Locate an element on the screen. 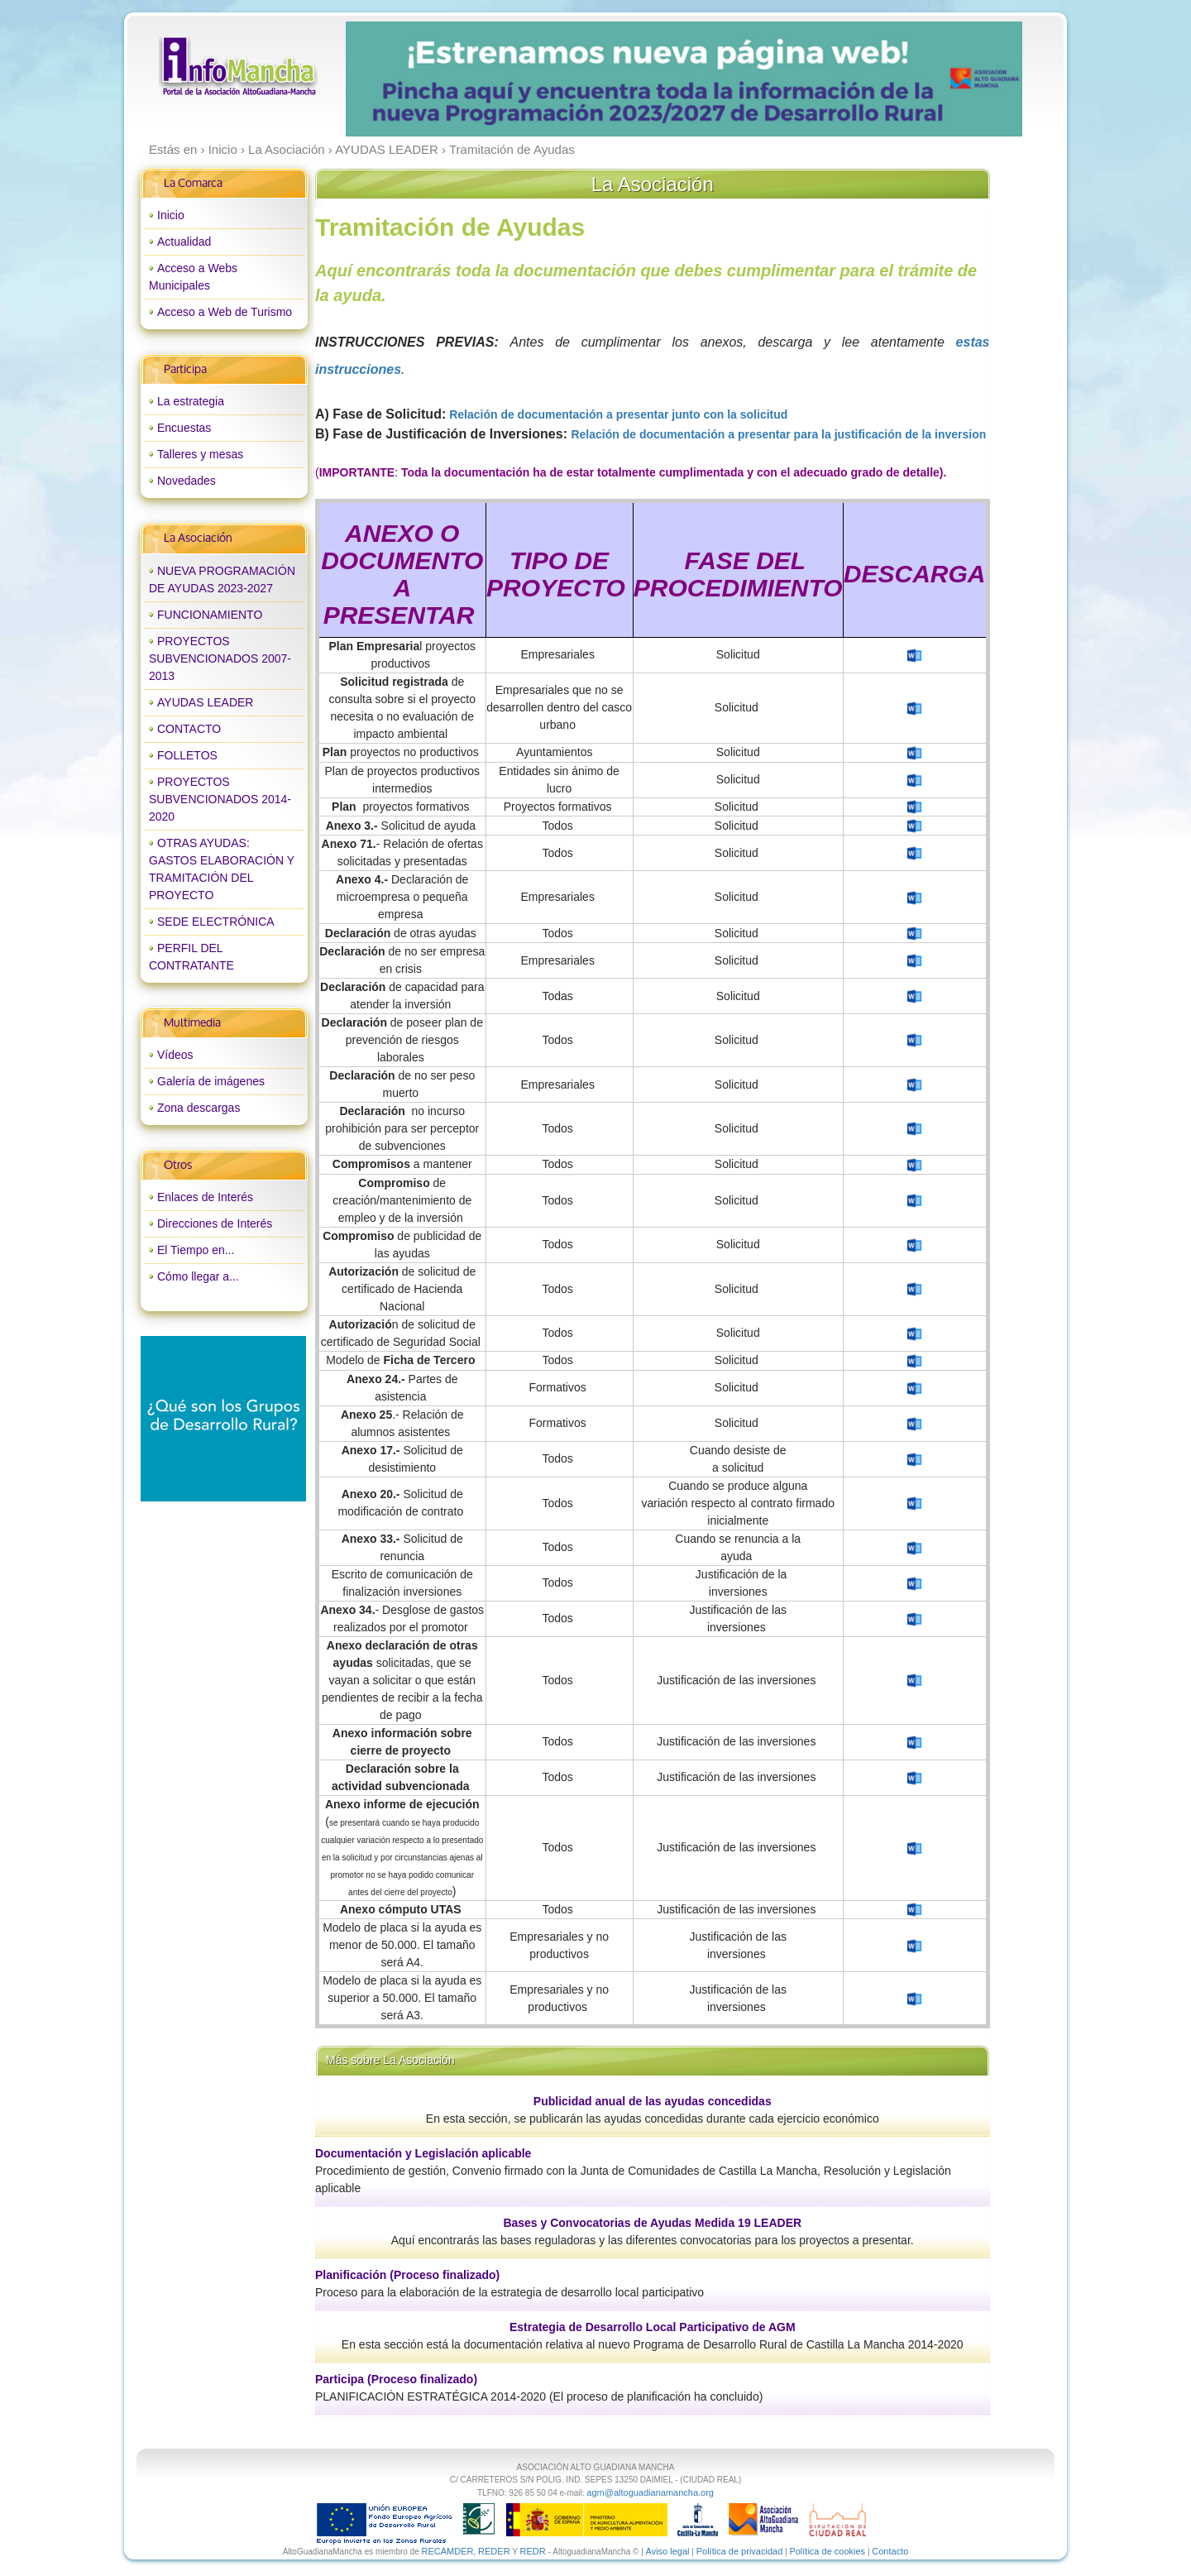 Image resolution: width=1191 pixels, height=2576 pixels. Acceso a Web de Turismo is located at coordinates (224, 311).